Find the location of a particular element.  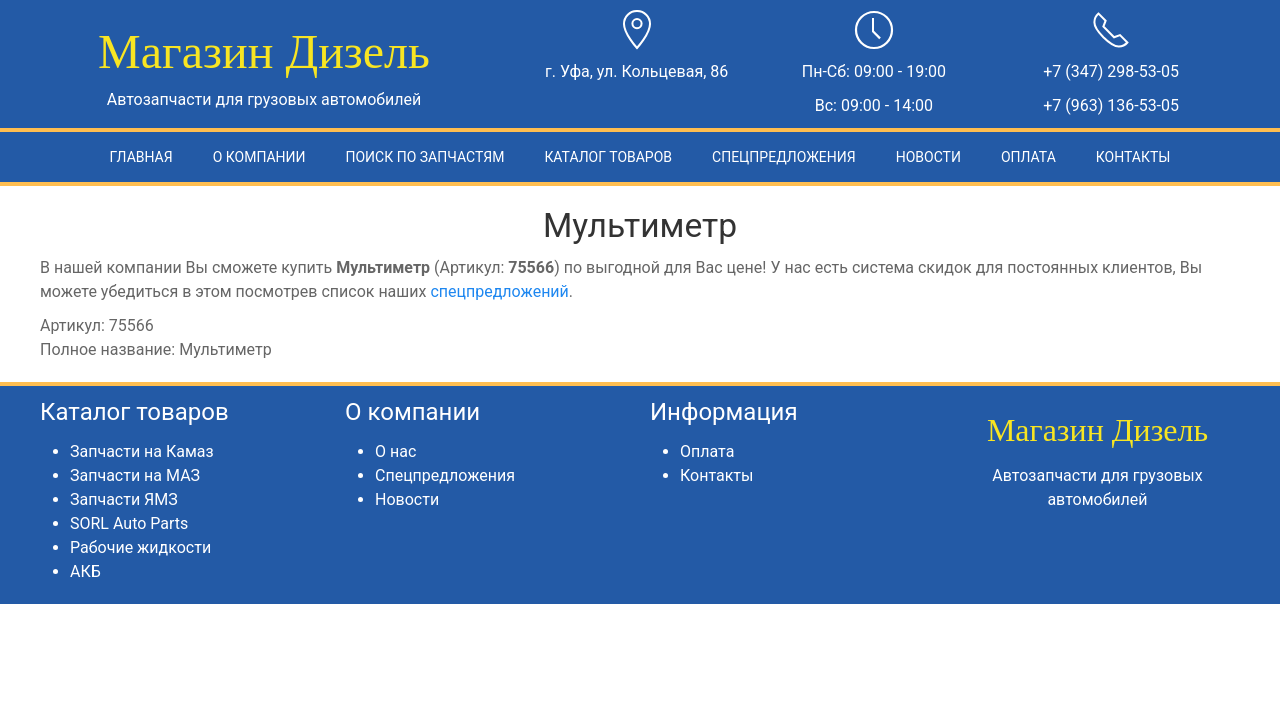

Спецпредложения is located at coordinates (784, 157).